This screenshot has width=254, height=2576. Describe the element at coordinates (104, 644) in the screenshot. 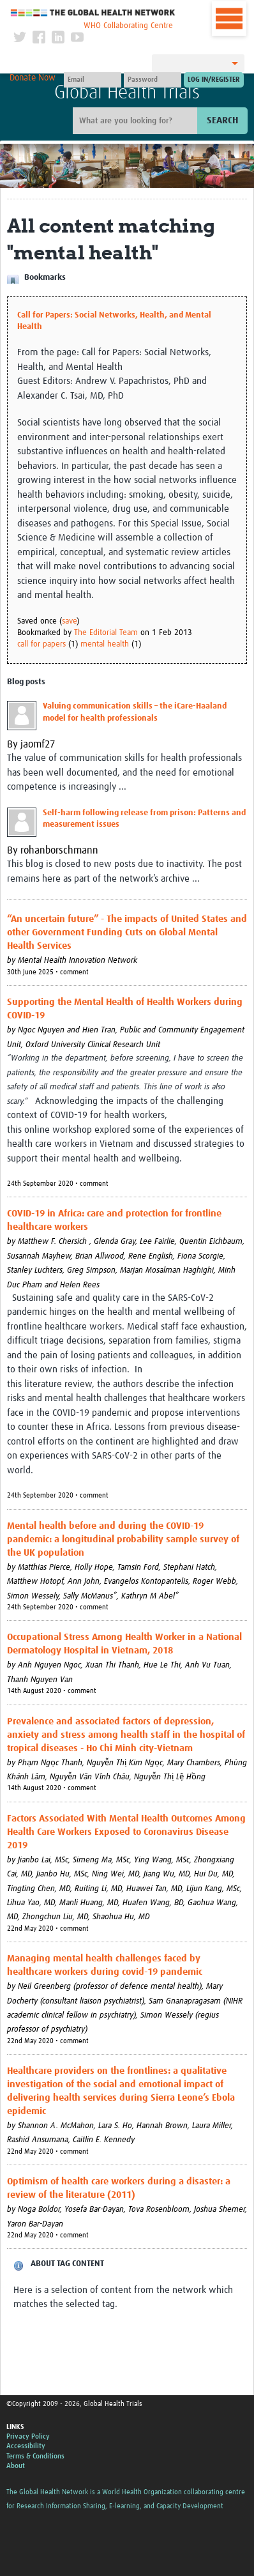

I see `mental health` at that location.